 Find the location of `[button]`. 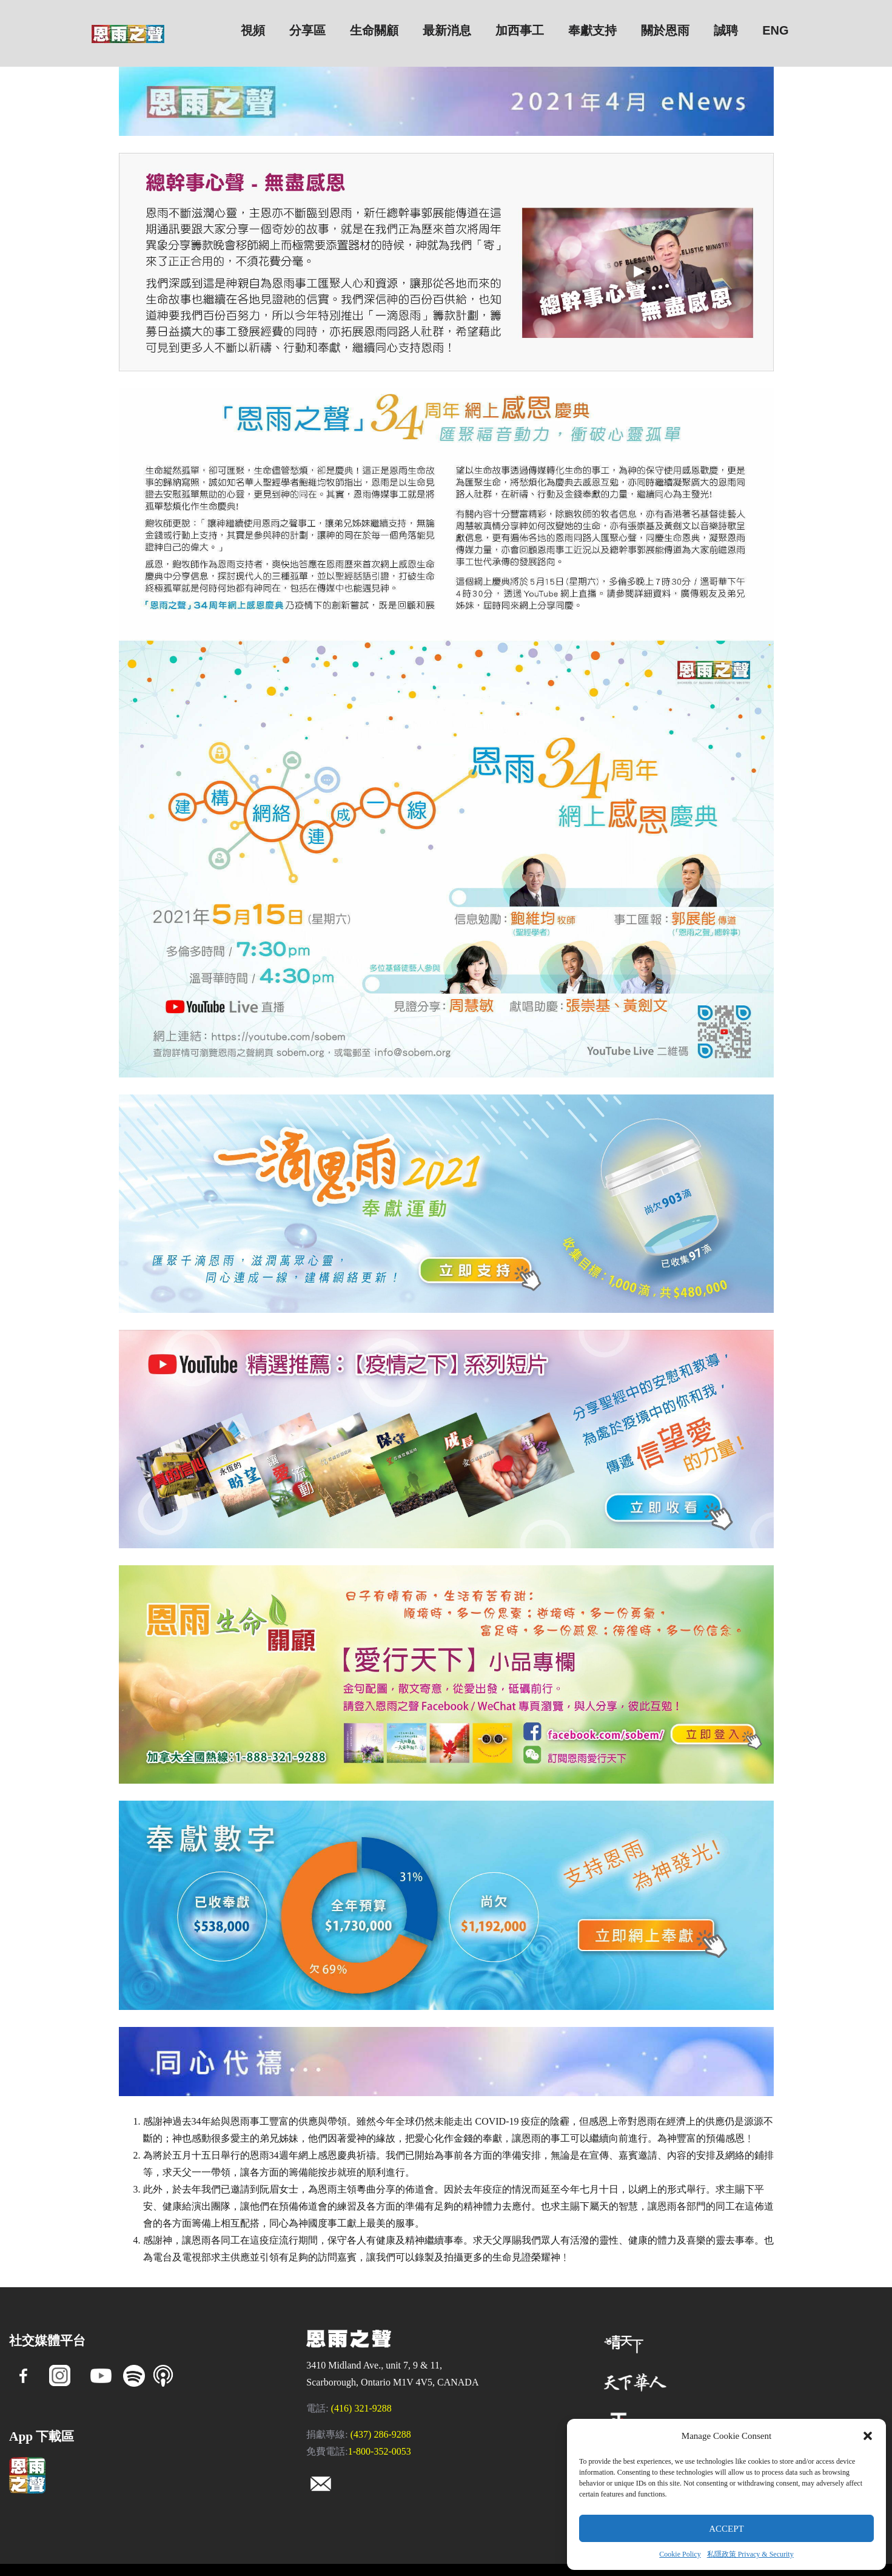

[button] is located at coordinates (868, 2436).